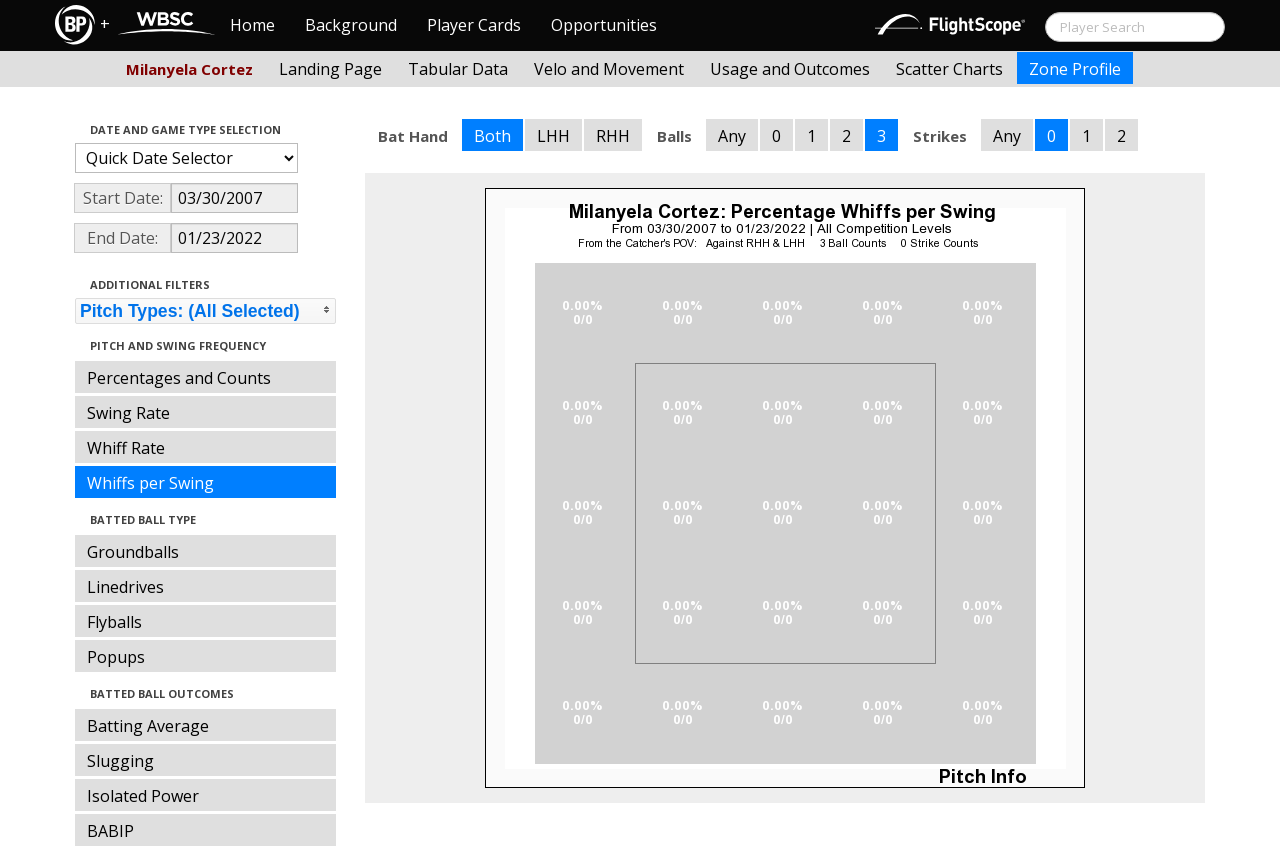 This screenshot has height=867, width=1280. I want to click on Opportunities, so click(604, 25).